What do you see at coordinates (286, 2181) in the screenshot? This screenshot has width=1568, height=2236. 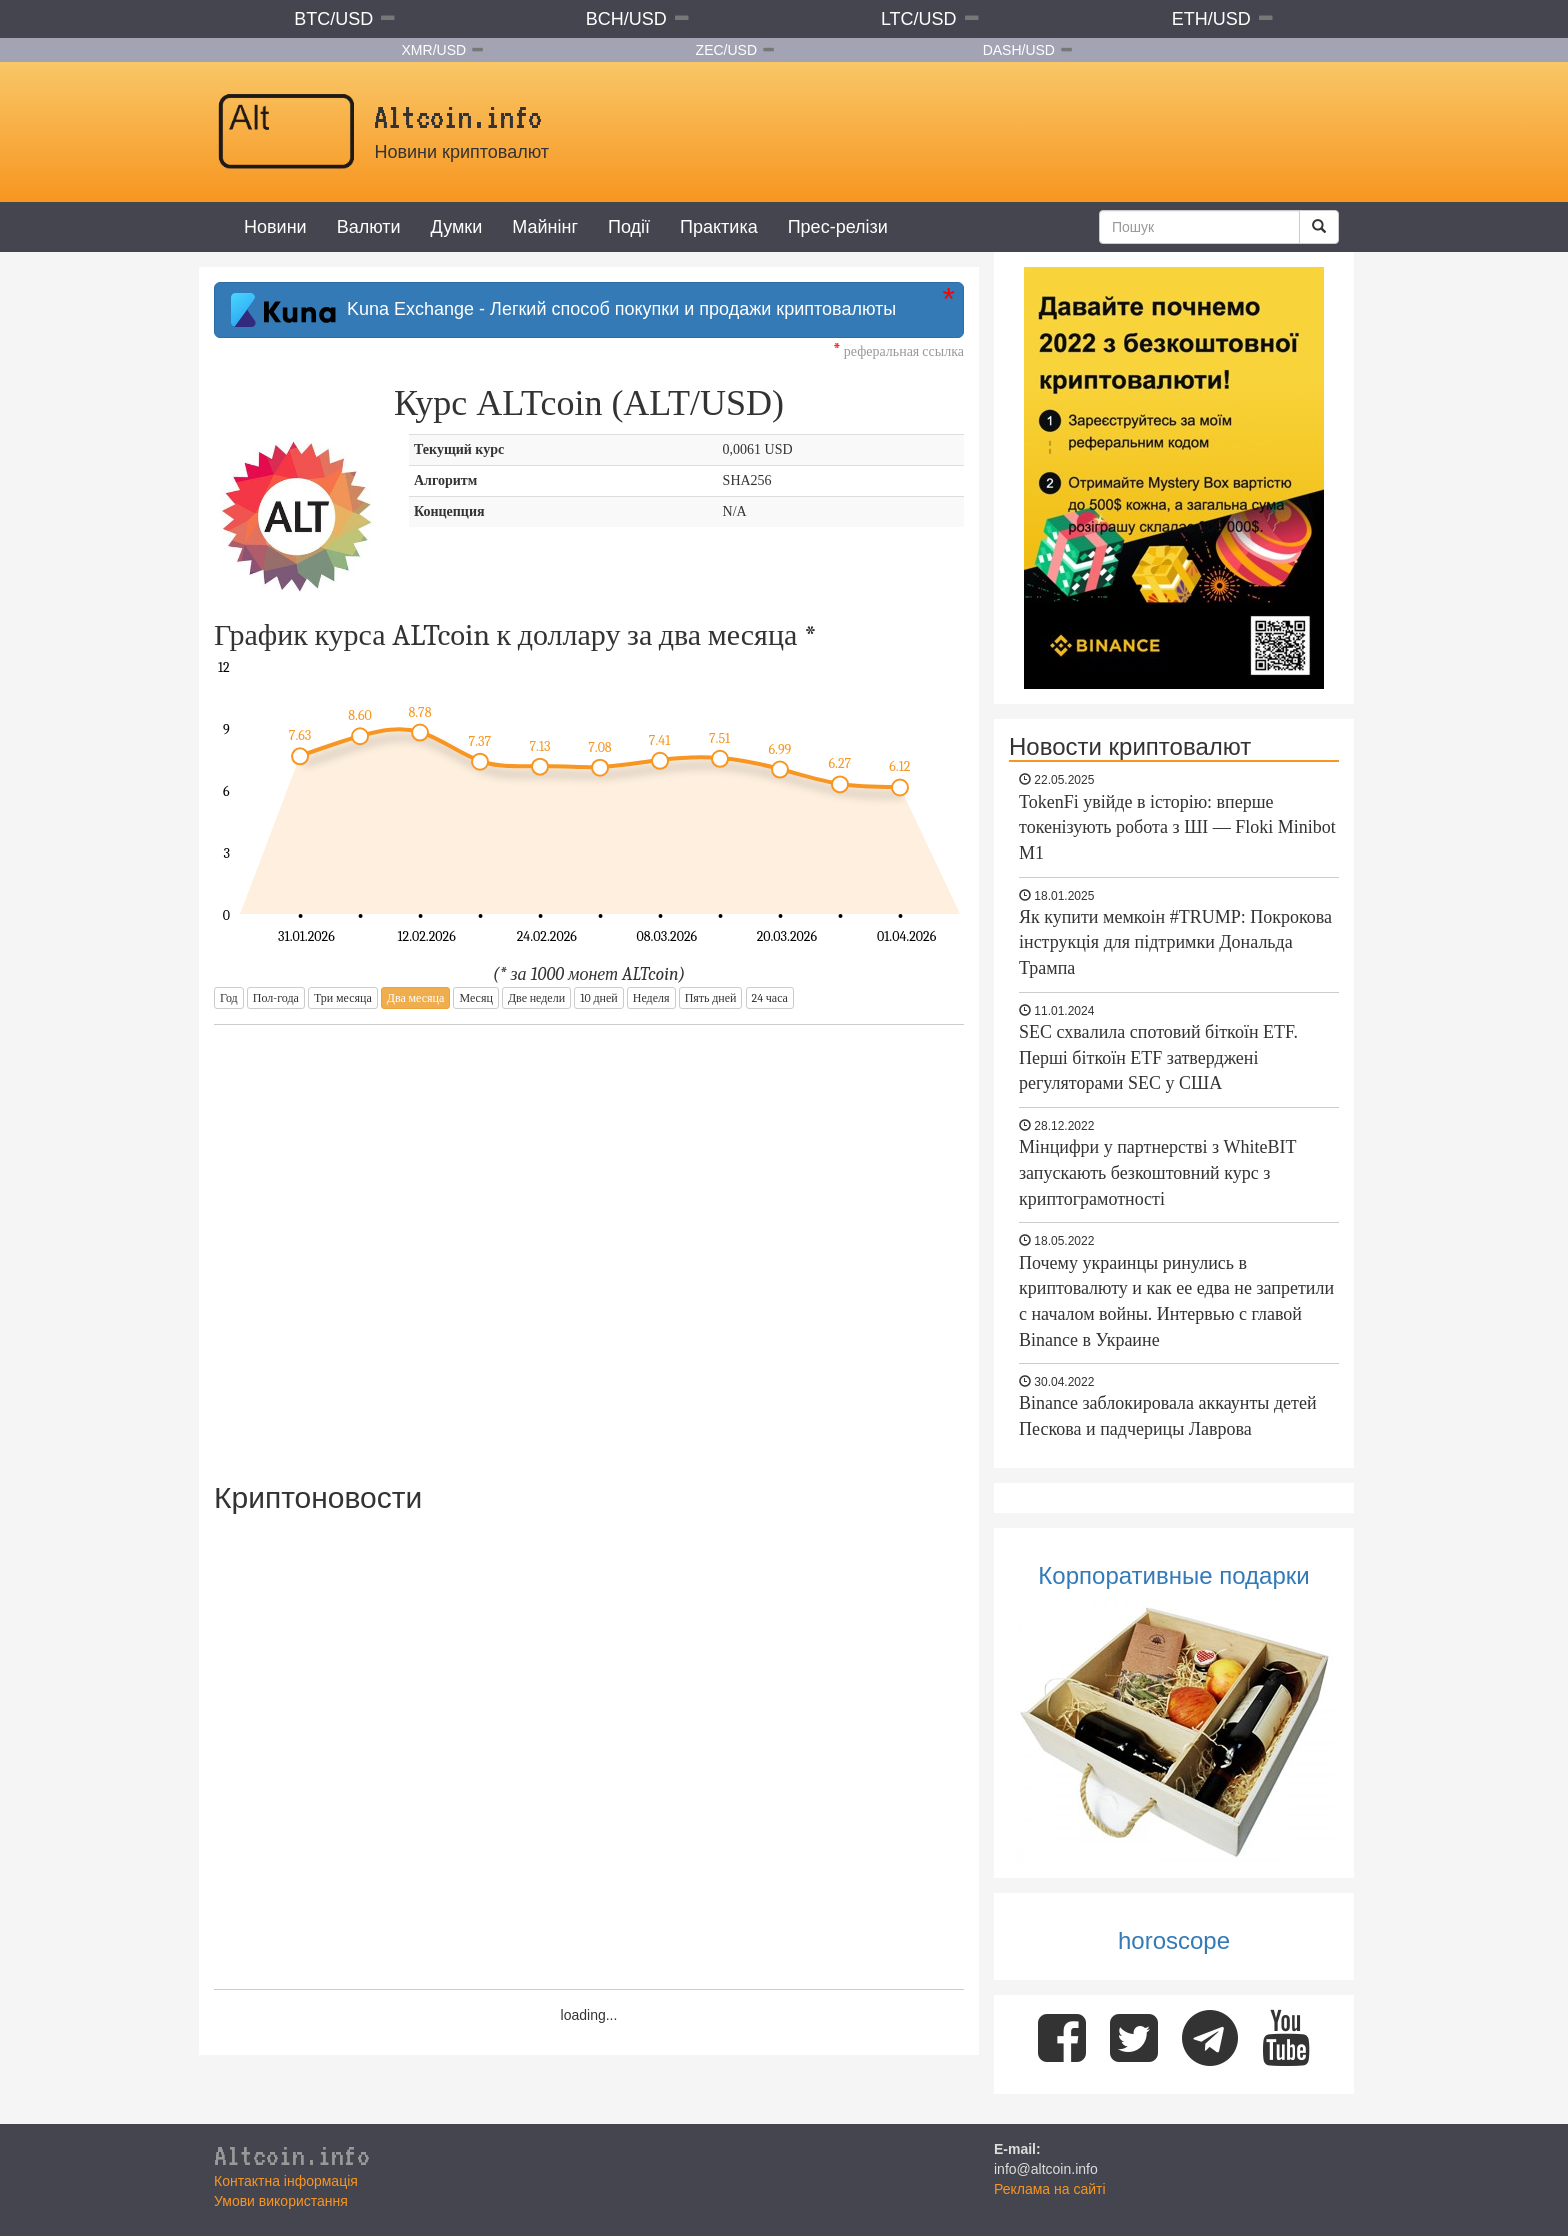 I see `Контактна інформація` at bounding box center [286, 2181].